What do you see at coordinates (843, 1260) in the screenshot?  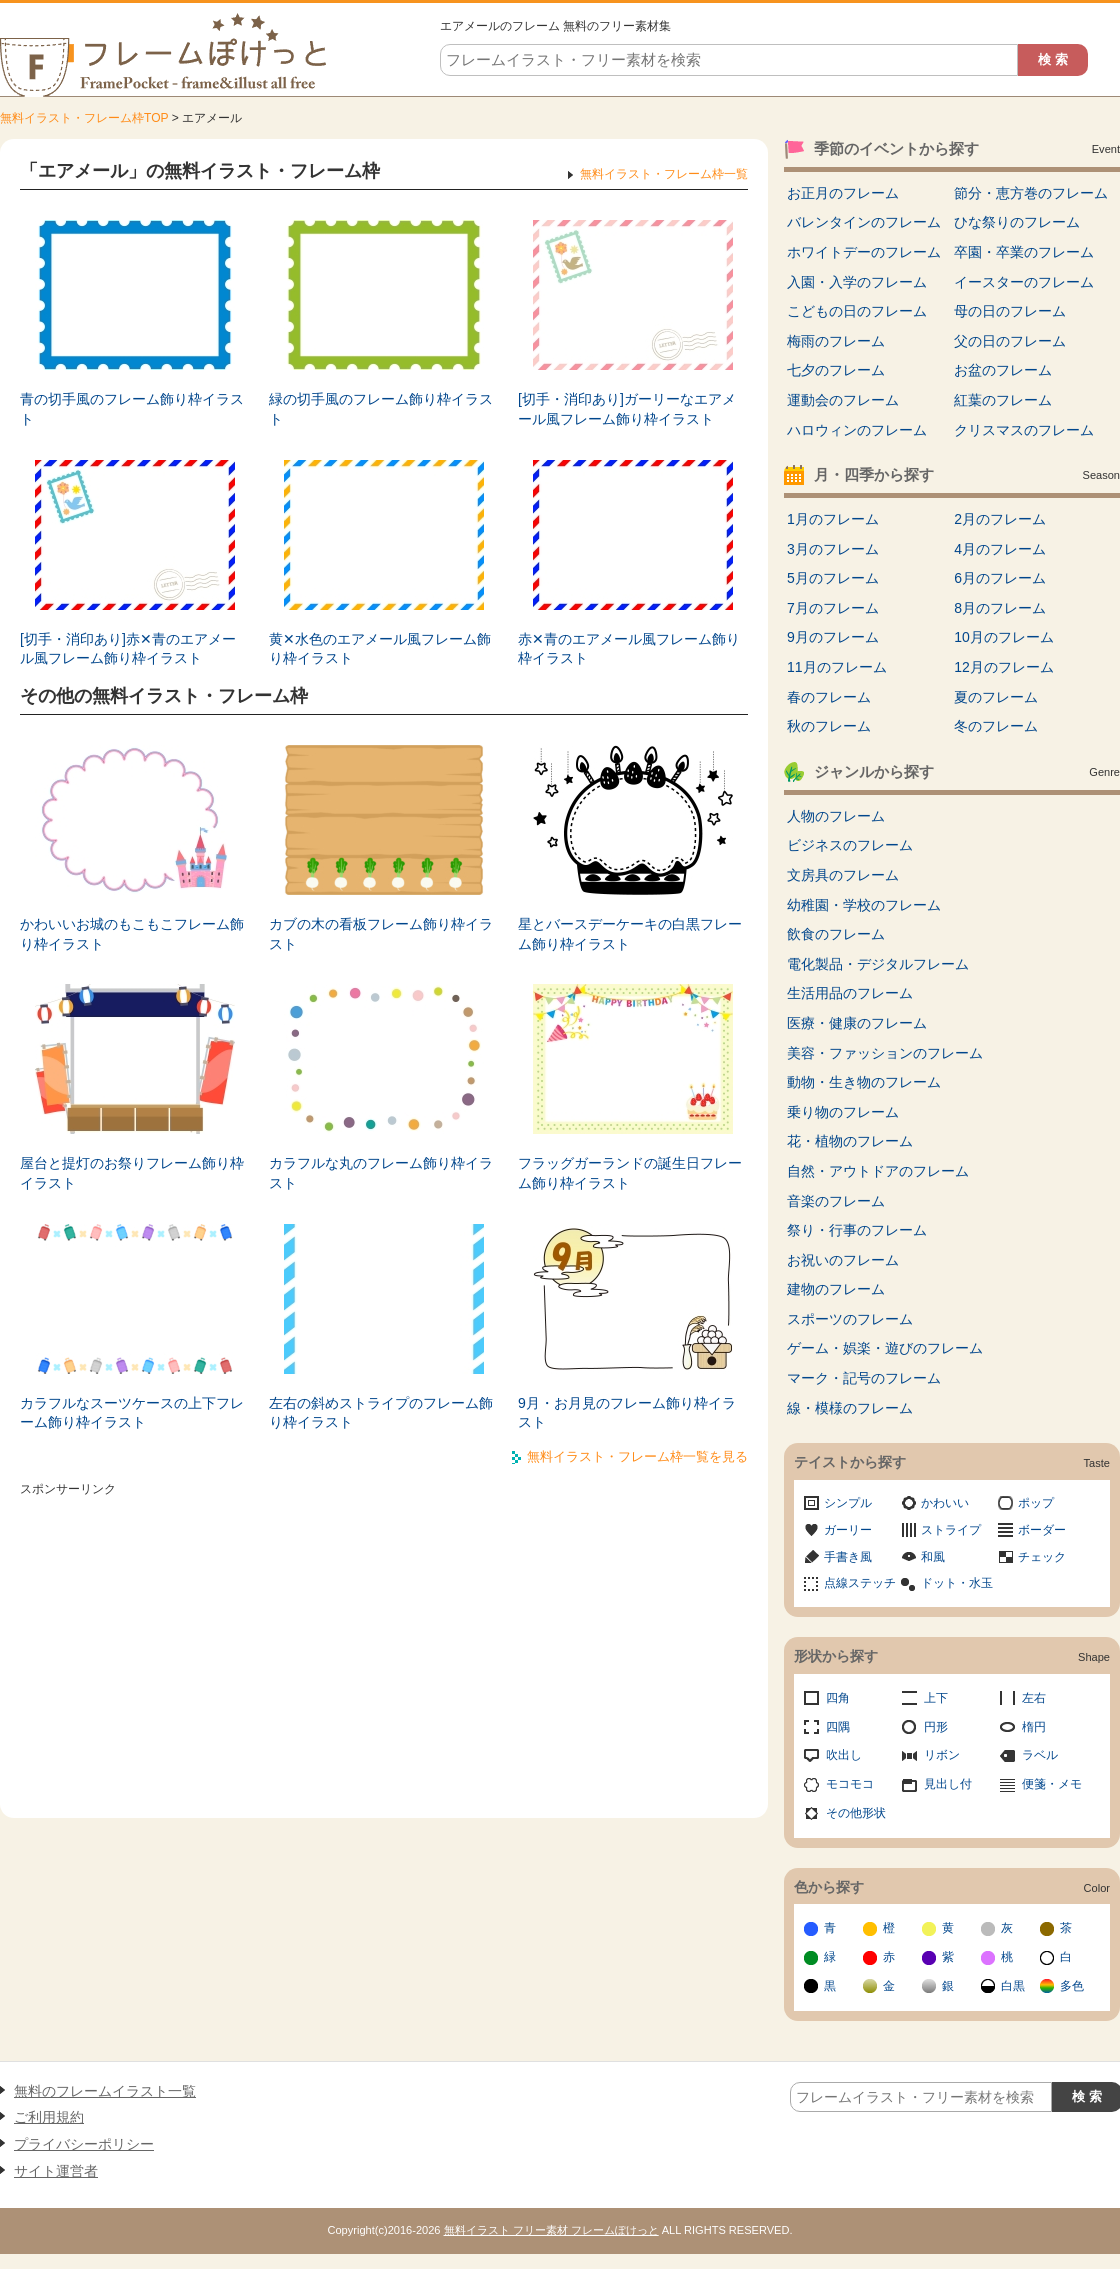 I see `お祝いのフレーム` at bounding box center [843, 1260].